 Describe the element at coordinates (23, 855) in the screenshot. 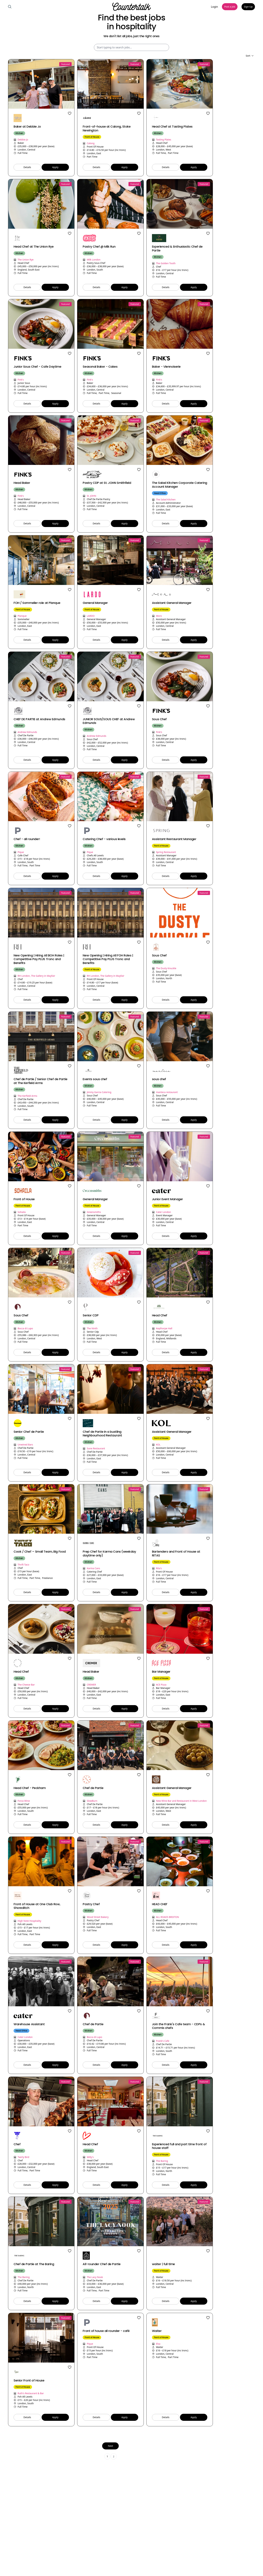

I see `Cafe Chef` at that location.